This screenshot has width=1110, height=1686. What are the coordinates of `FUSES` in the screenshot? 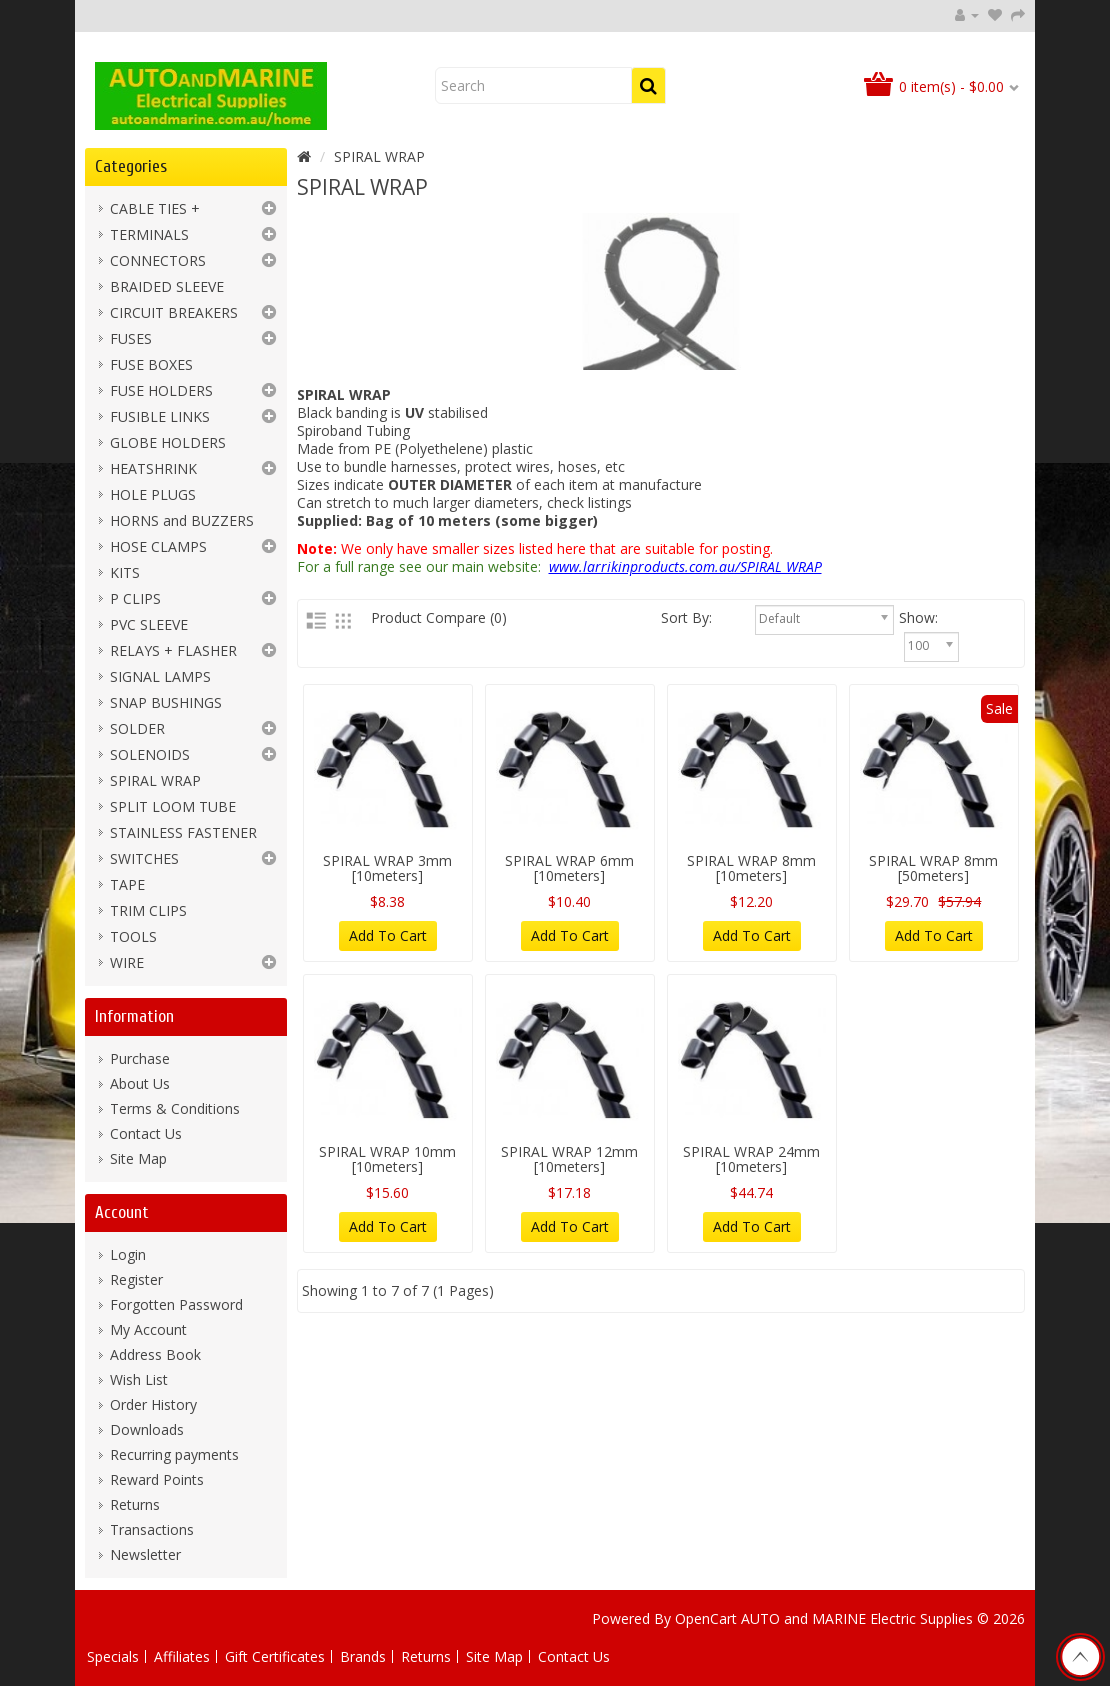 It's located at (131, 338).